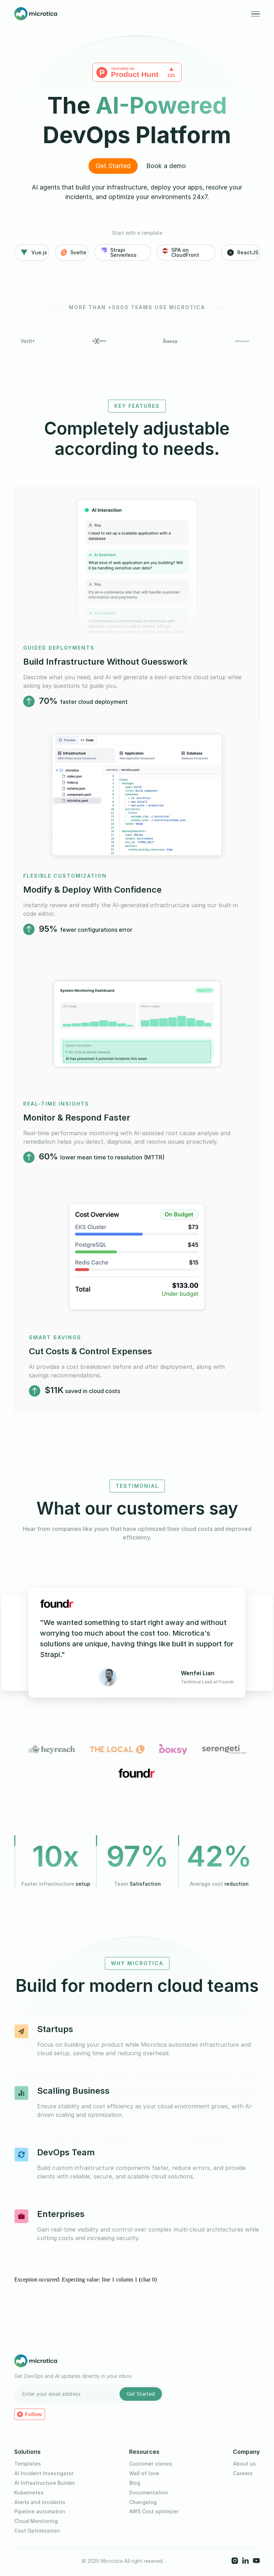 This screenshot has width=274, height=2576. I want to click on Cost Optimization, so click(37, 2531).